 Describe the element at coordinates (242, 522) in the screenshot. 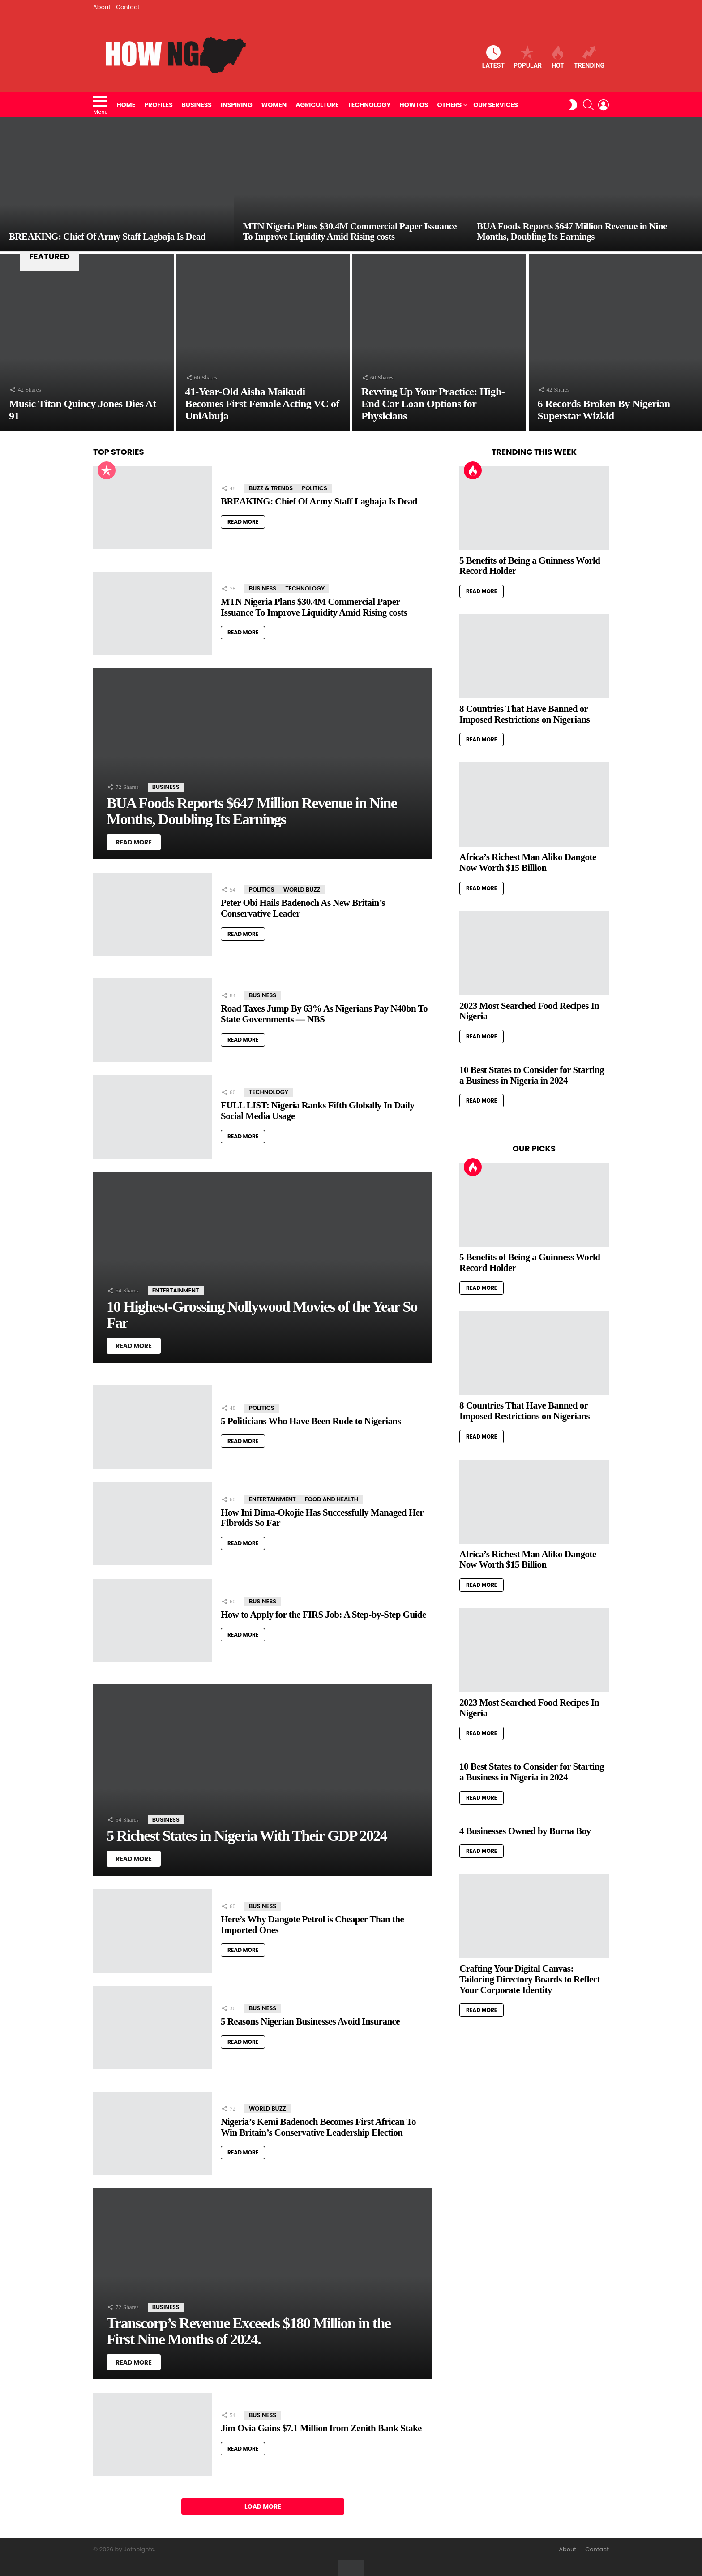

I see `Read More` at that location.